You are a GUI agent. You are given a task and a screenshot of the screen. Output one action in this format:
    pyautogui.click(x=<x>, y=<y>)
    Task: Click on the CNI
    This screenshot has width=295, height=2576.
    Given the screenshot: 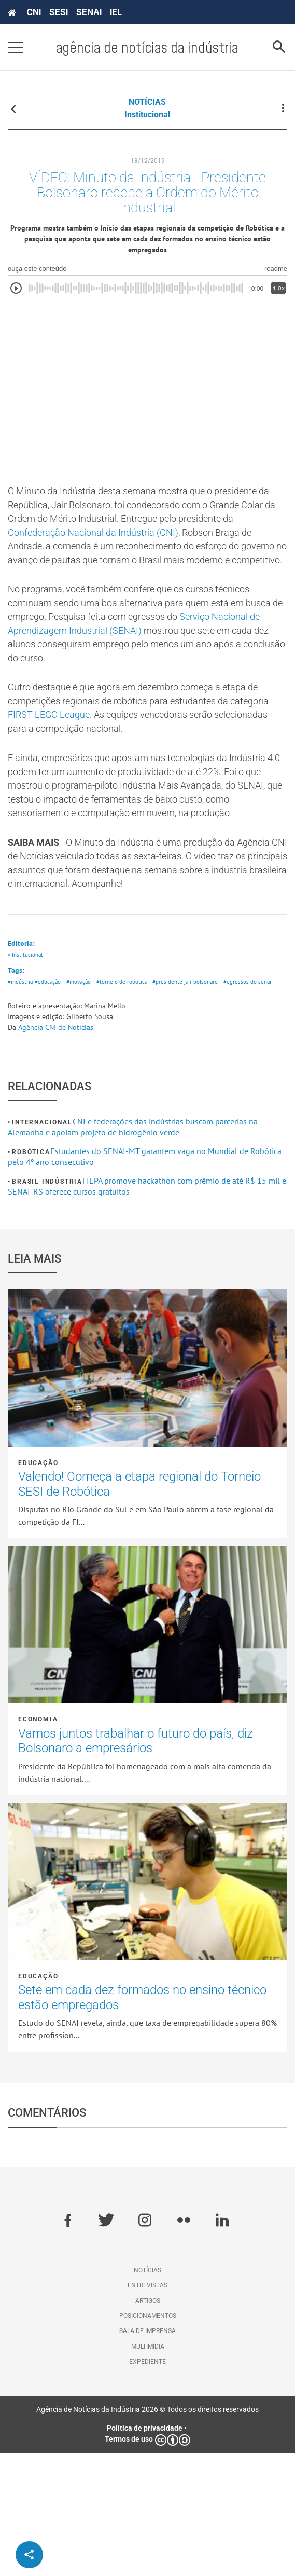 What is the action you would take?
    pyautogui.click(x=33, y=12)
    